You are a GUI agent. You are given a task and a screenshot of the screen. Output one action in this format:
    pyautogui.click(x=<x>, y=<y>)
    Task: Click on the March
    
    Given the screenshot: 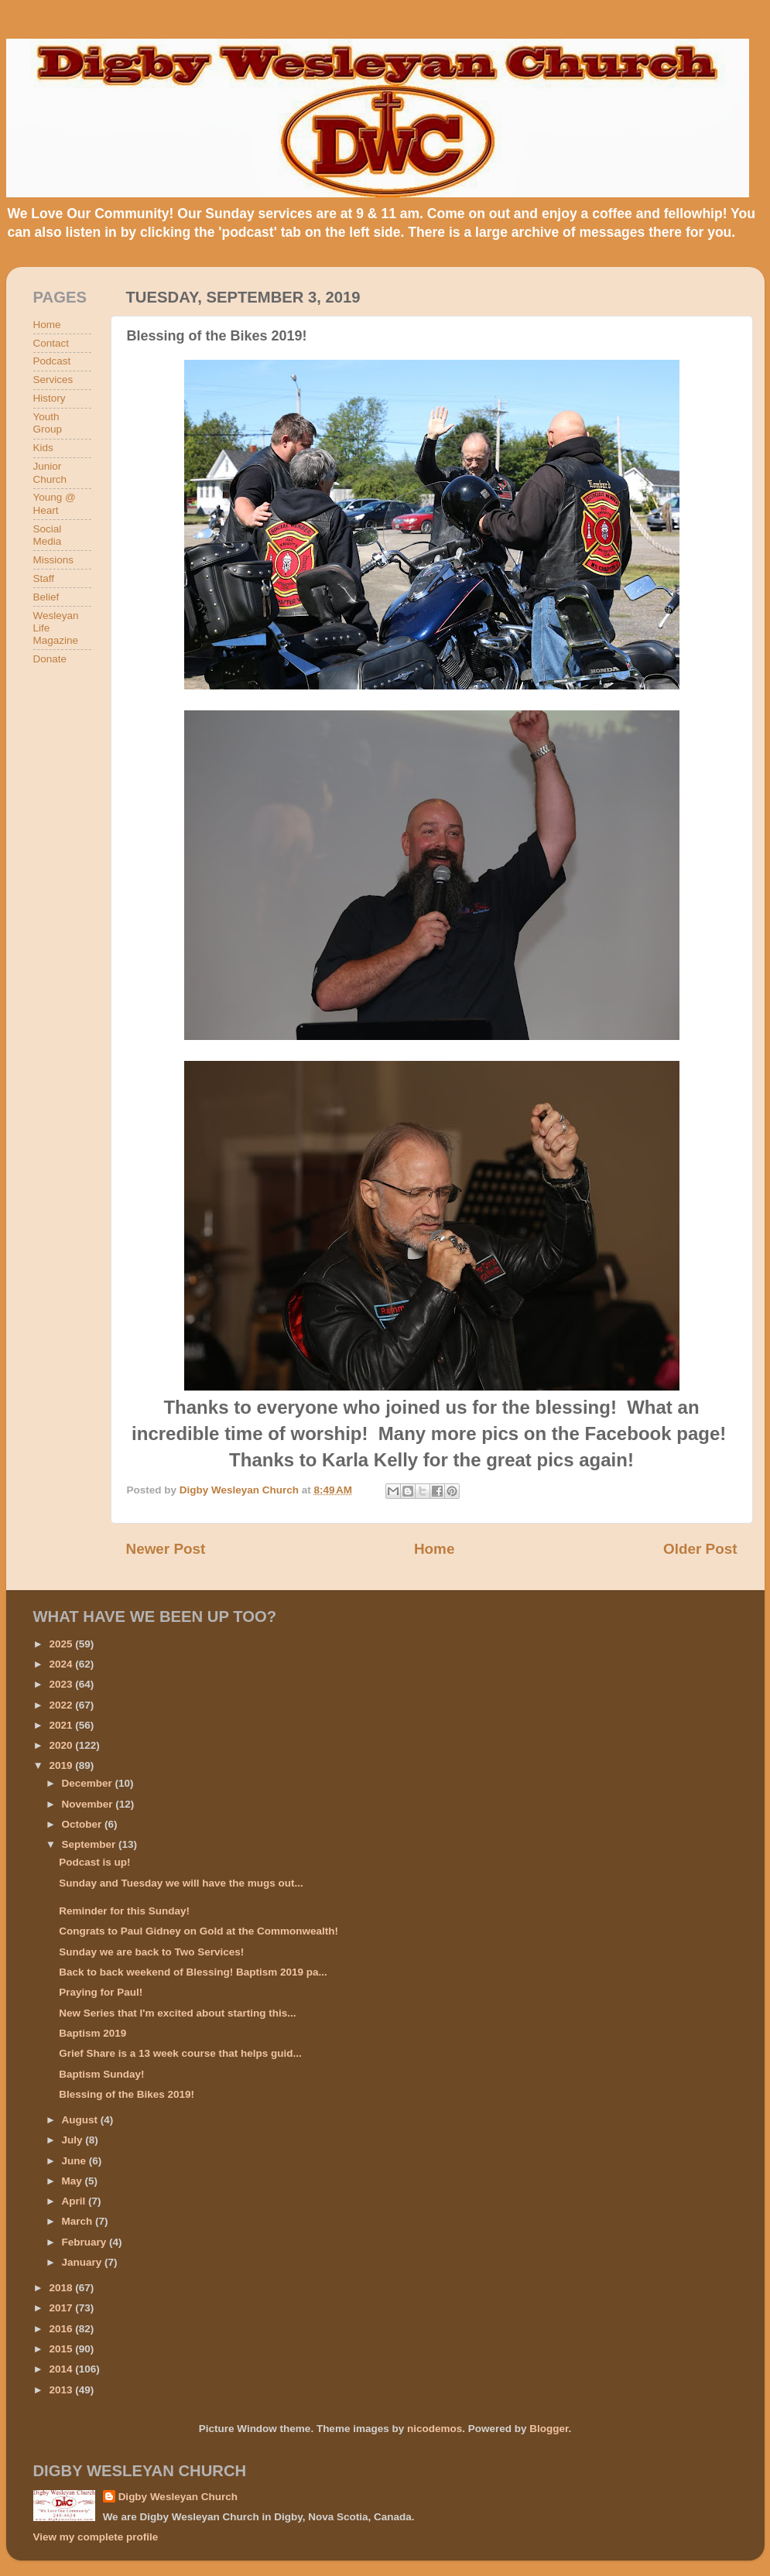 What is the action you would take?
    pyautogui.click(x=79, y=2221)
    